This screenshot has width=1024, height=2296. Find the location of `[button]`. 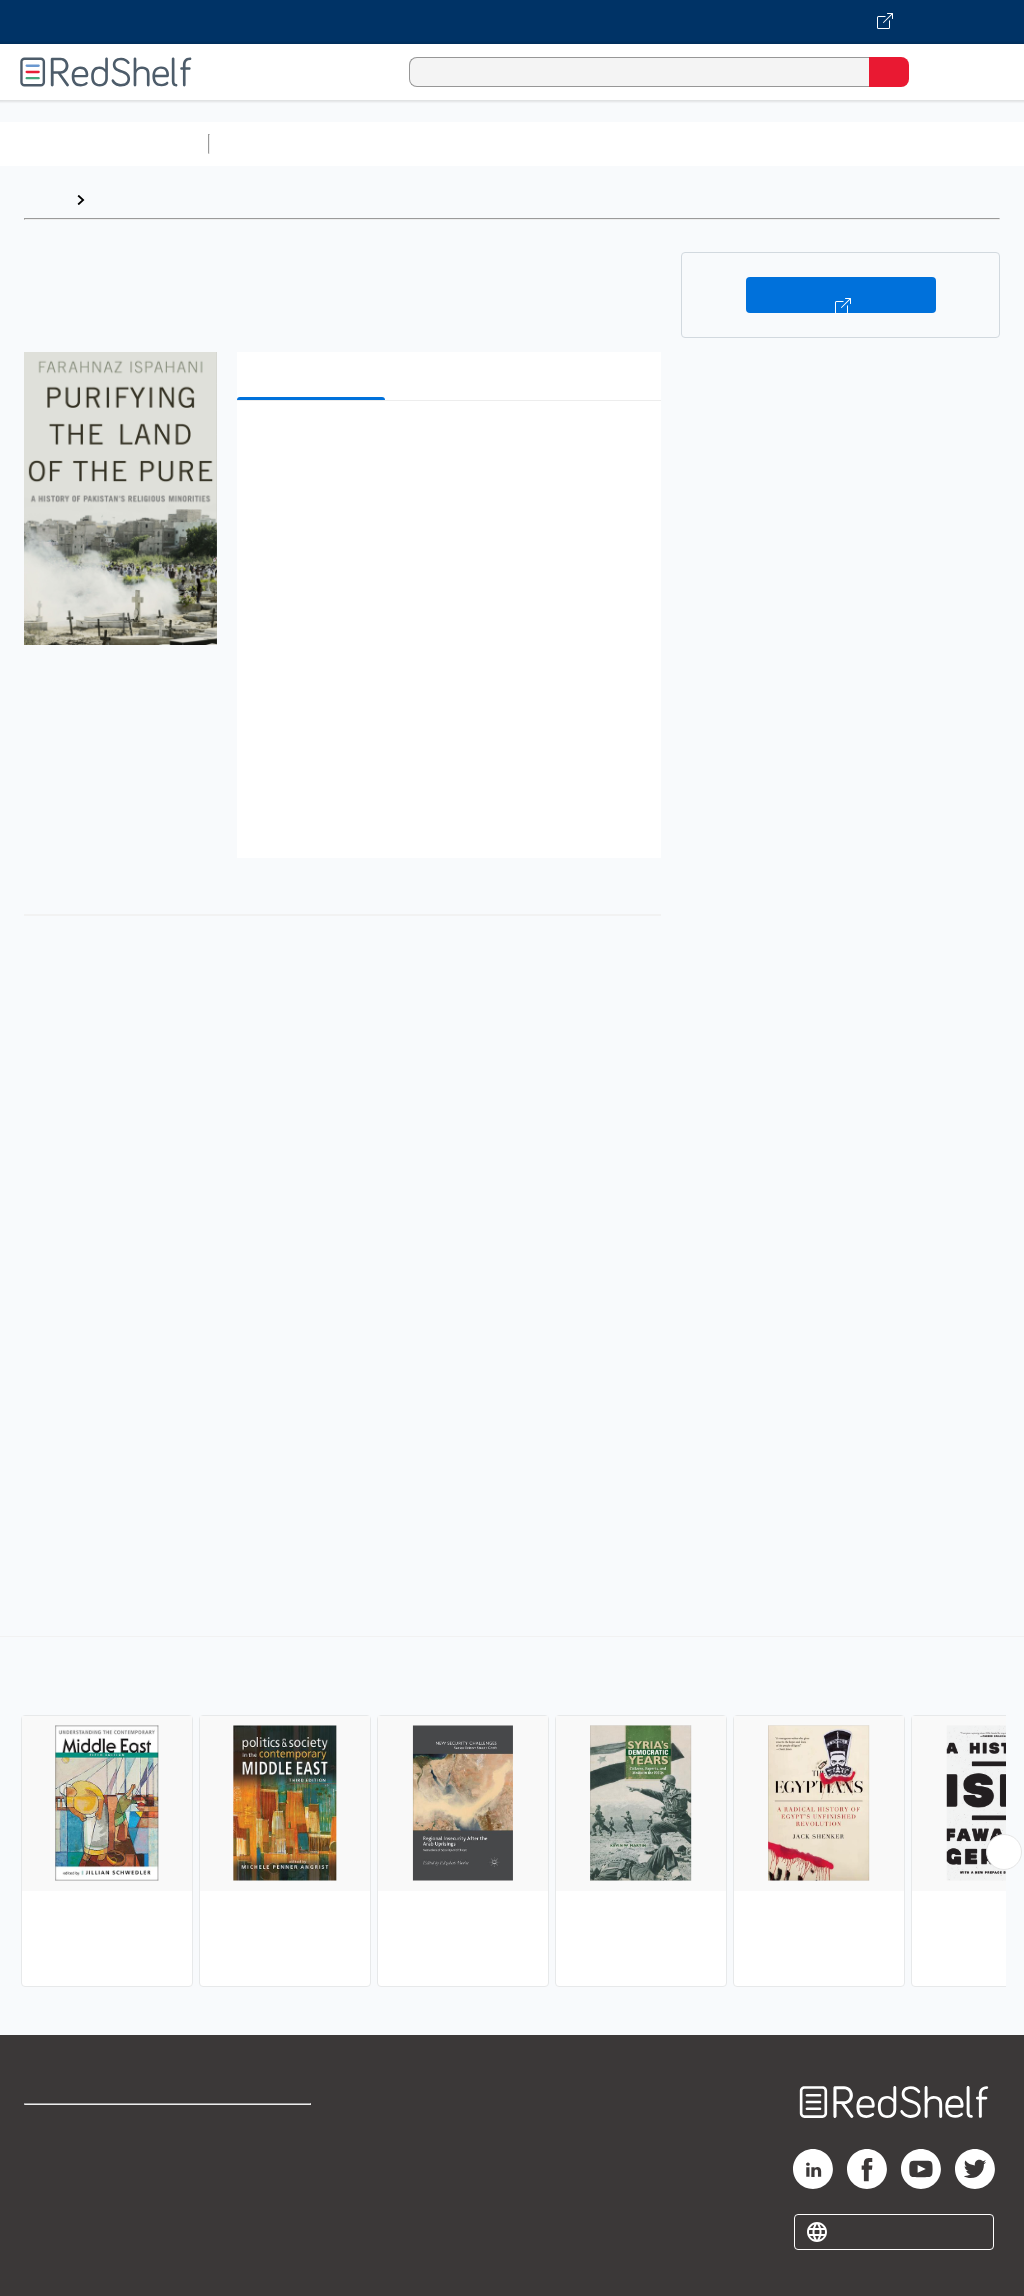

[button] is located at coordinates (447, 446).